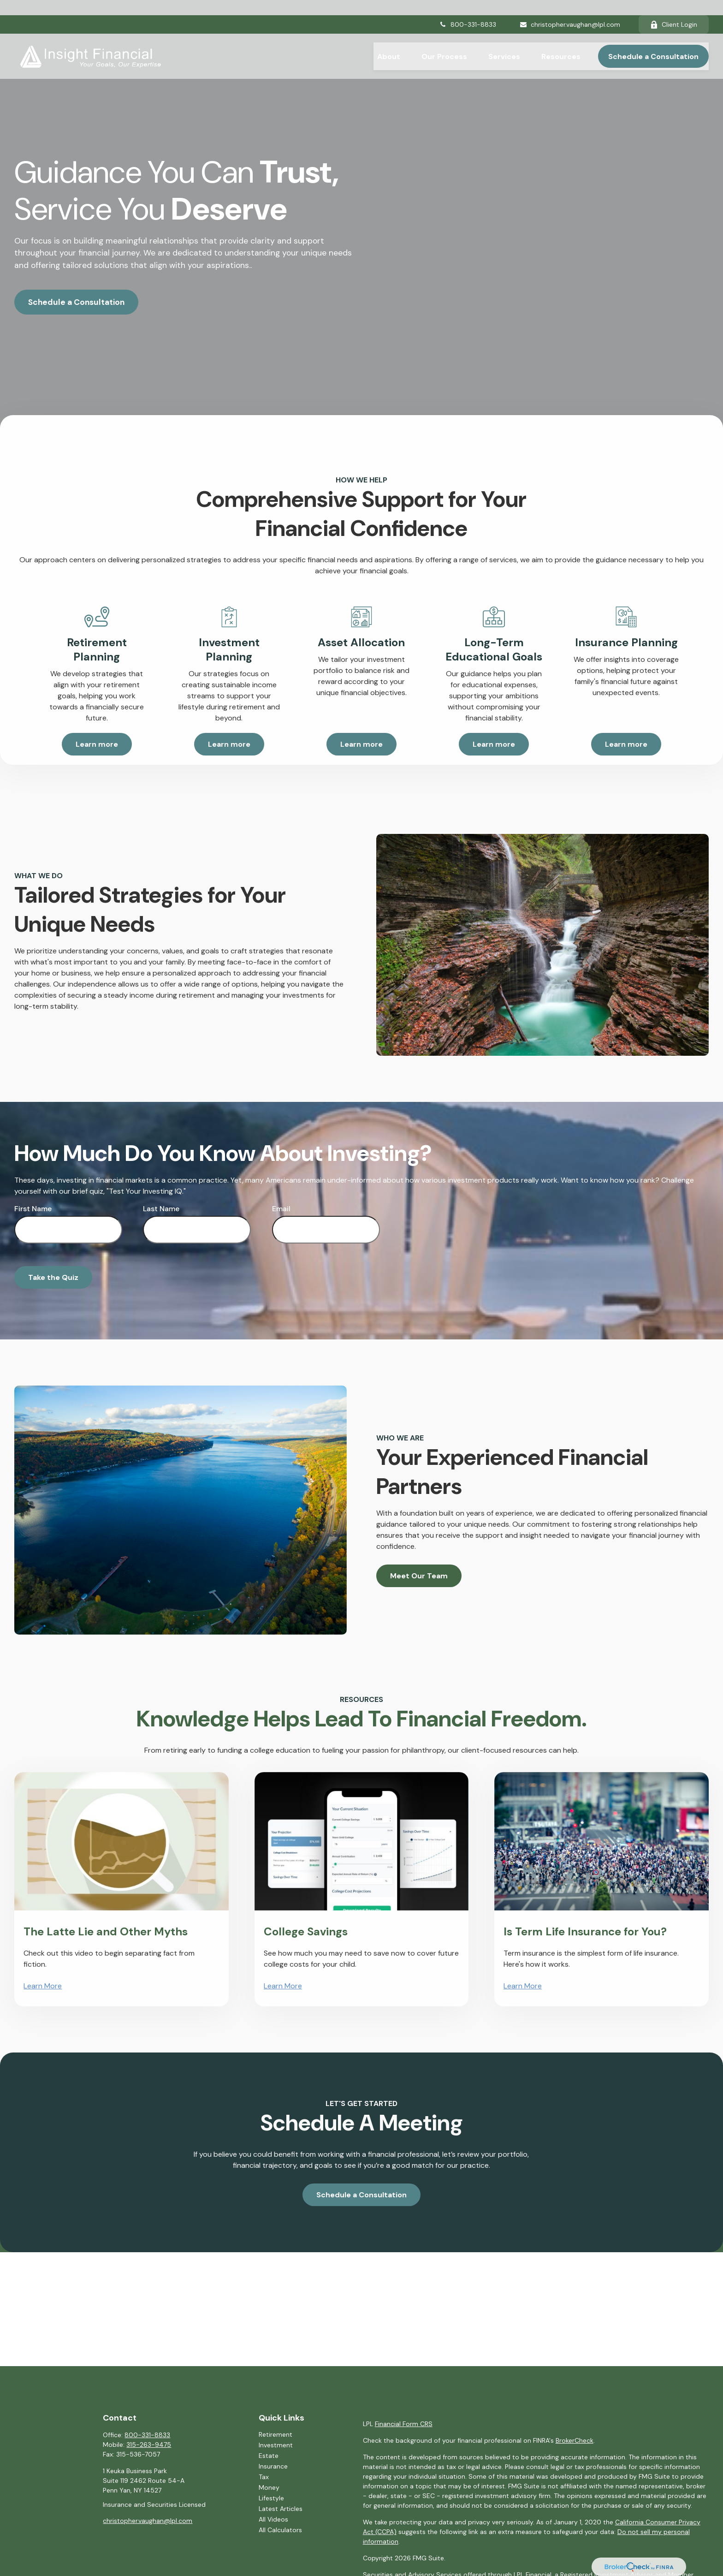 The width and height of the screenshot is (723, 2576). Describe the element at coordinates (53, 1277) in the screenshot. I see `Take the Quiz [Submit form]` at that location.